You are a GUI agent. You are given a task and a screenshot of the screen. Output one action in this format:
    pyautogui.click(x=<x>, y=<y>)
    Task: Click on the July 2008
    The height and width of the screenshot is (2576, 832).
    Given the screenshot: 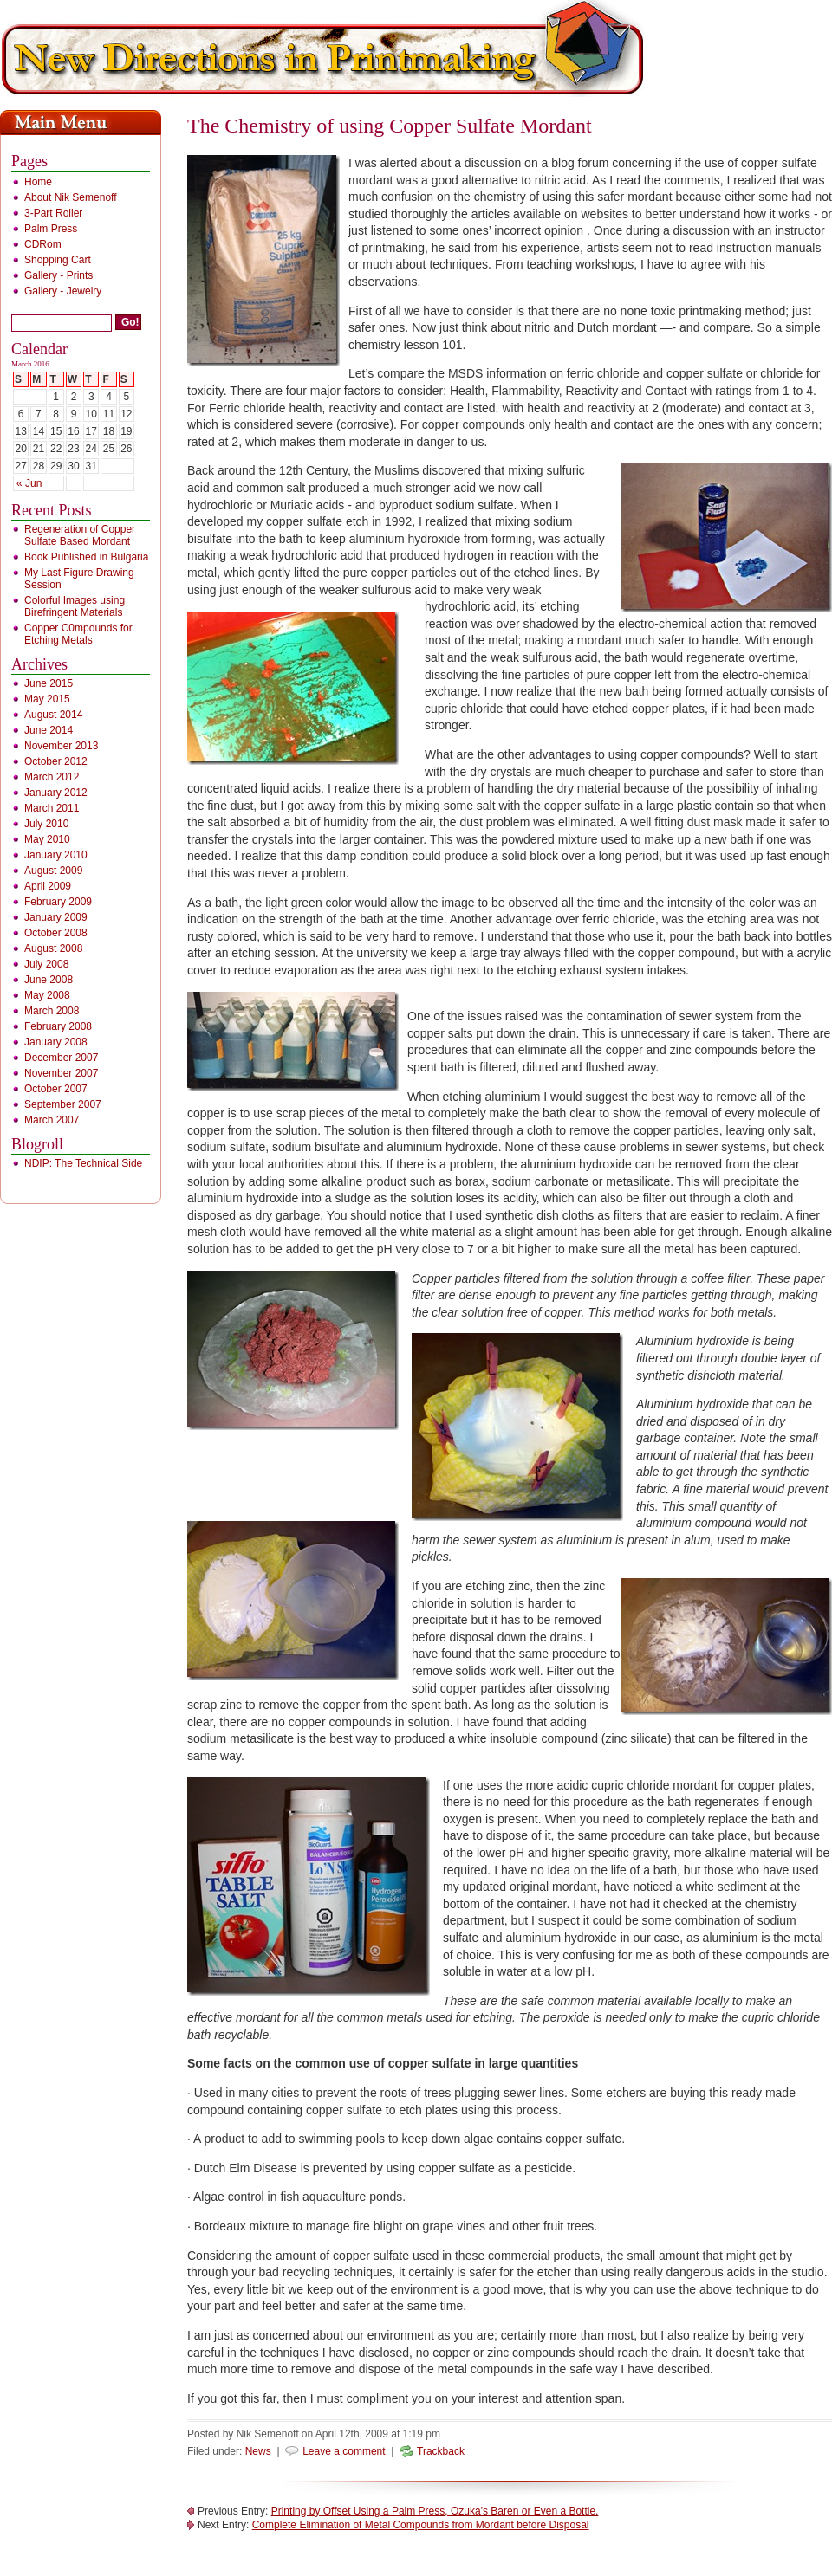 What is the action you would take?
    pyautogui.click(x=46, y=964)
    